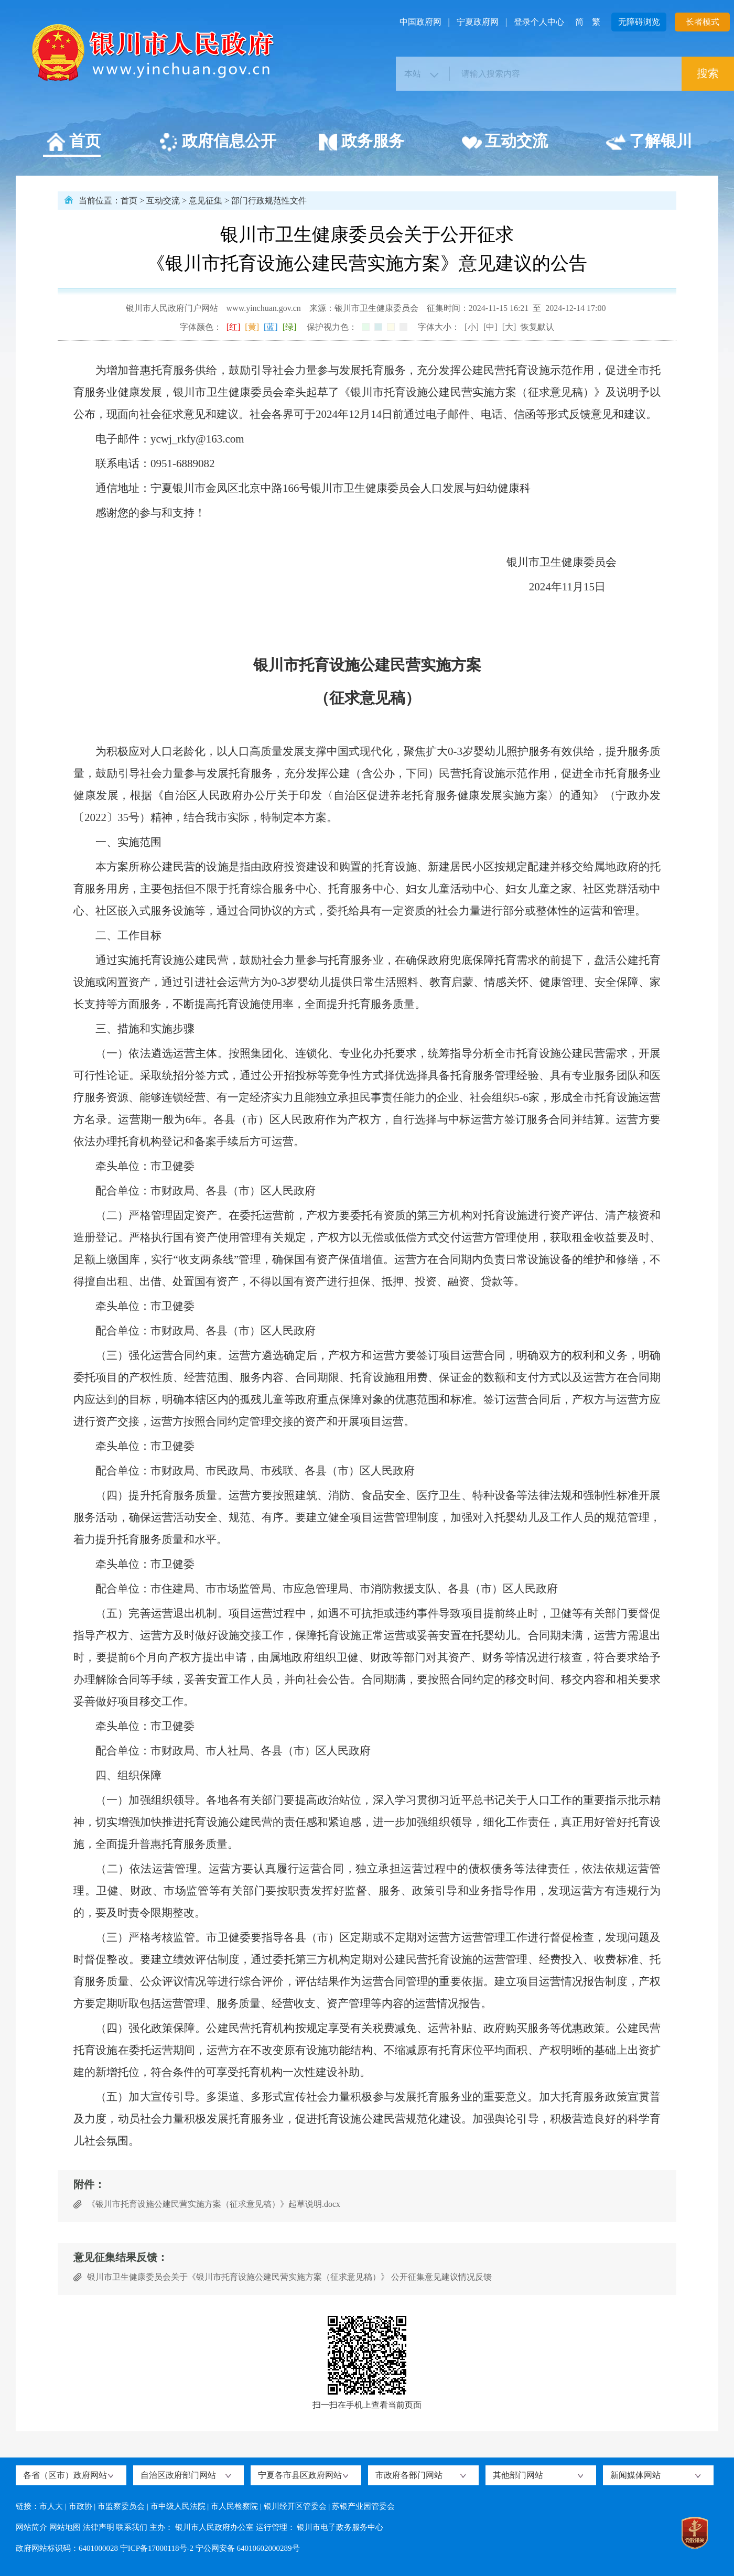 This screenshot has height=2576, width=734. Describe the element at coordinates (80, 2506) in the screenshot. I see `市政协` at that location.